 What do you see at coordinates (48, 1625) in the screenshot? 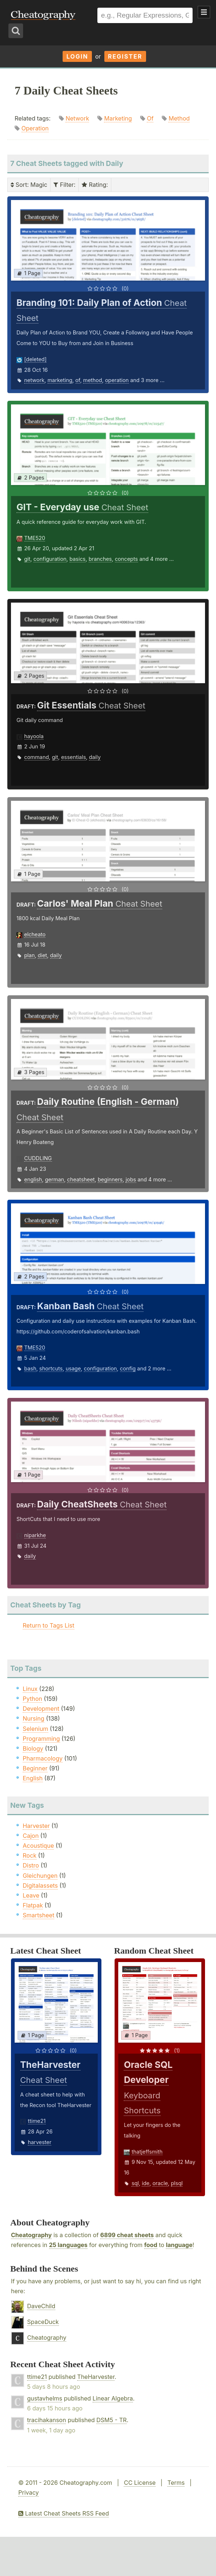
I see `Return to Tags List` at bounding box center [48, 1625].